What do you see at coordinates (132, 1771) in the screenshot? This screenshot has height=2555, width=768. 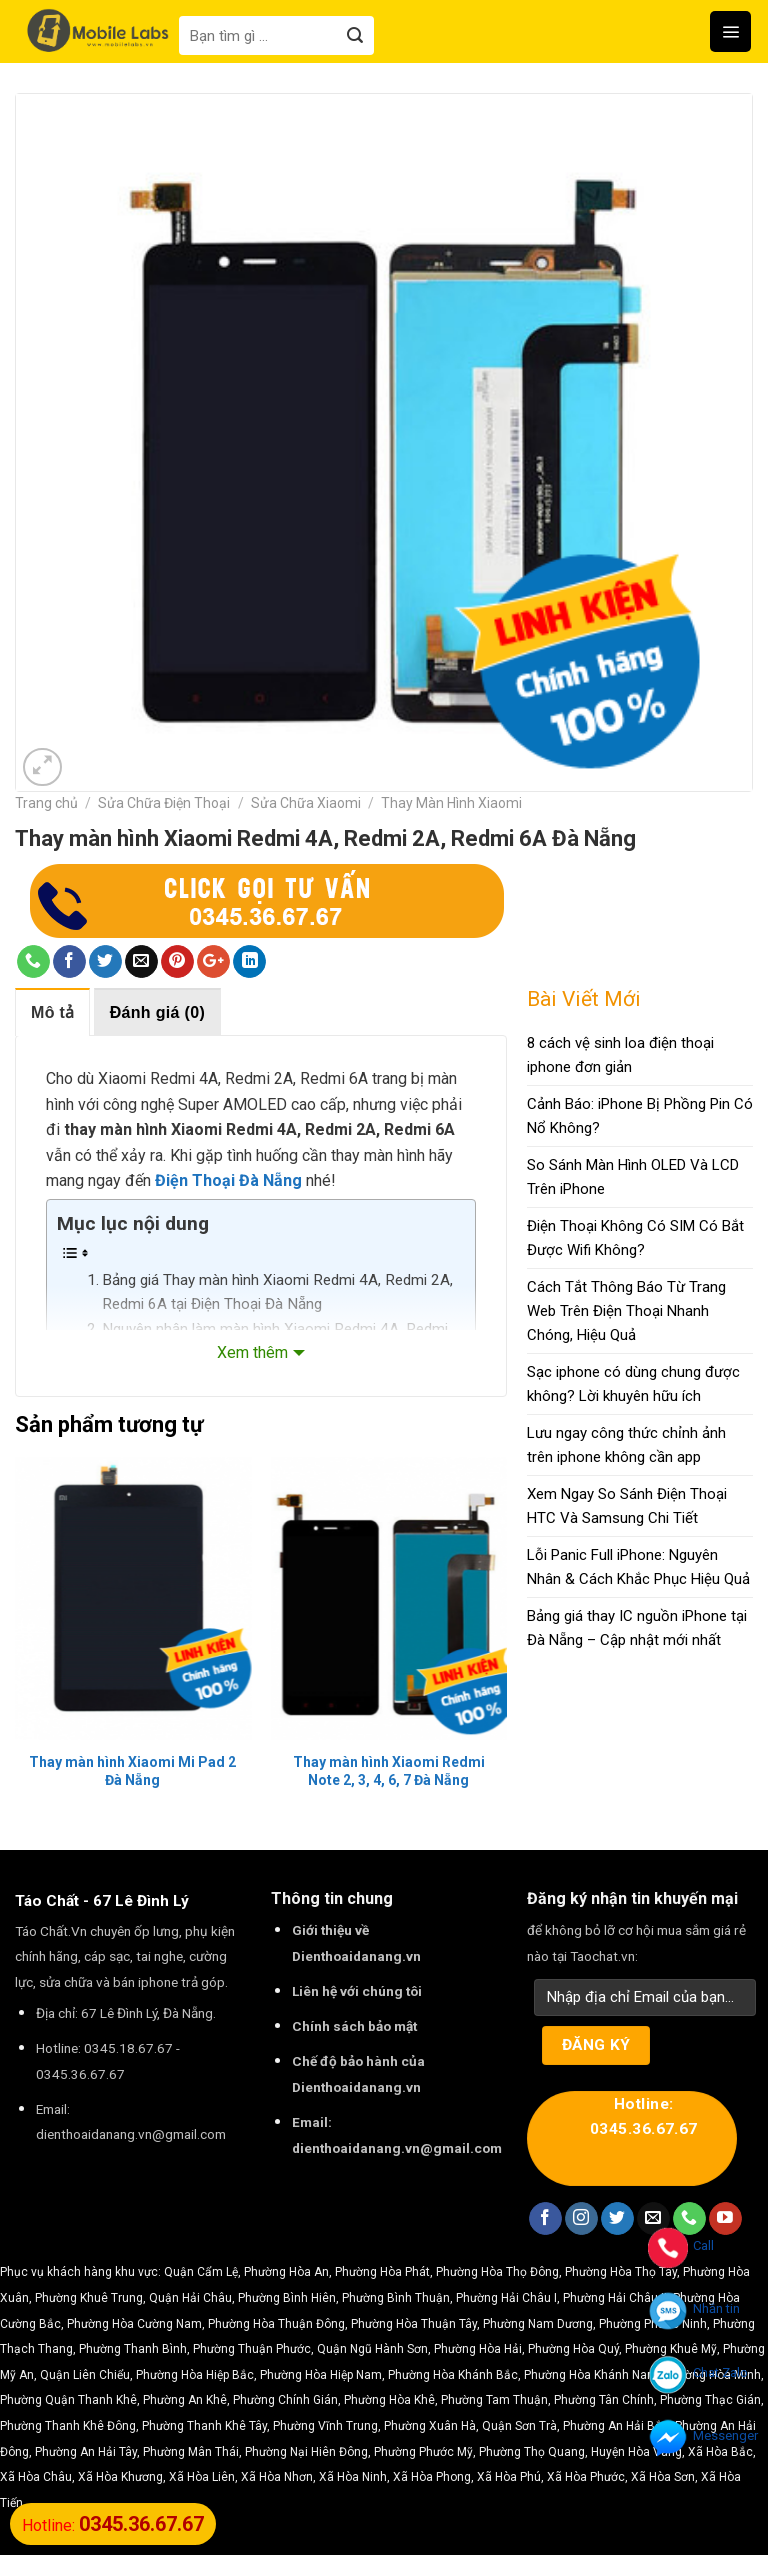 I see `Thay màn hình Xiaomi Mi Pad 2 Đà Nẵng` at bounding box center [132, 1771].